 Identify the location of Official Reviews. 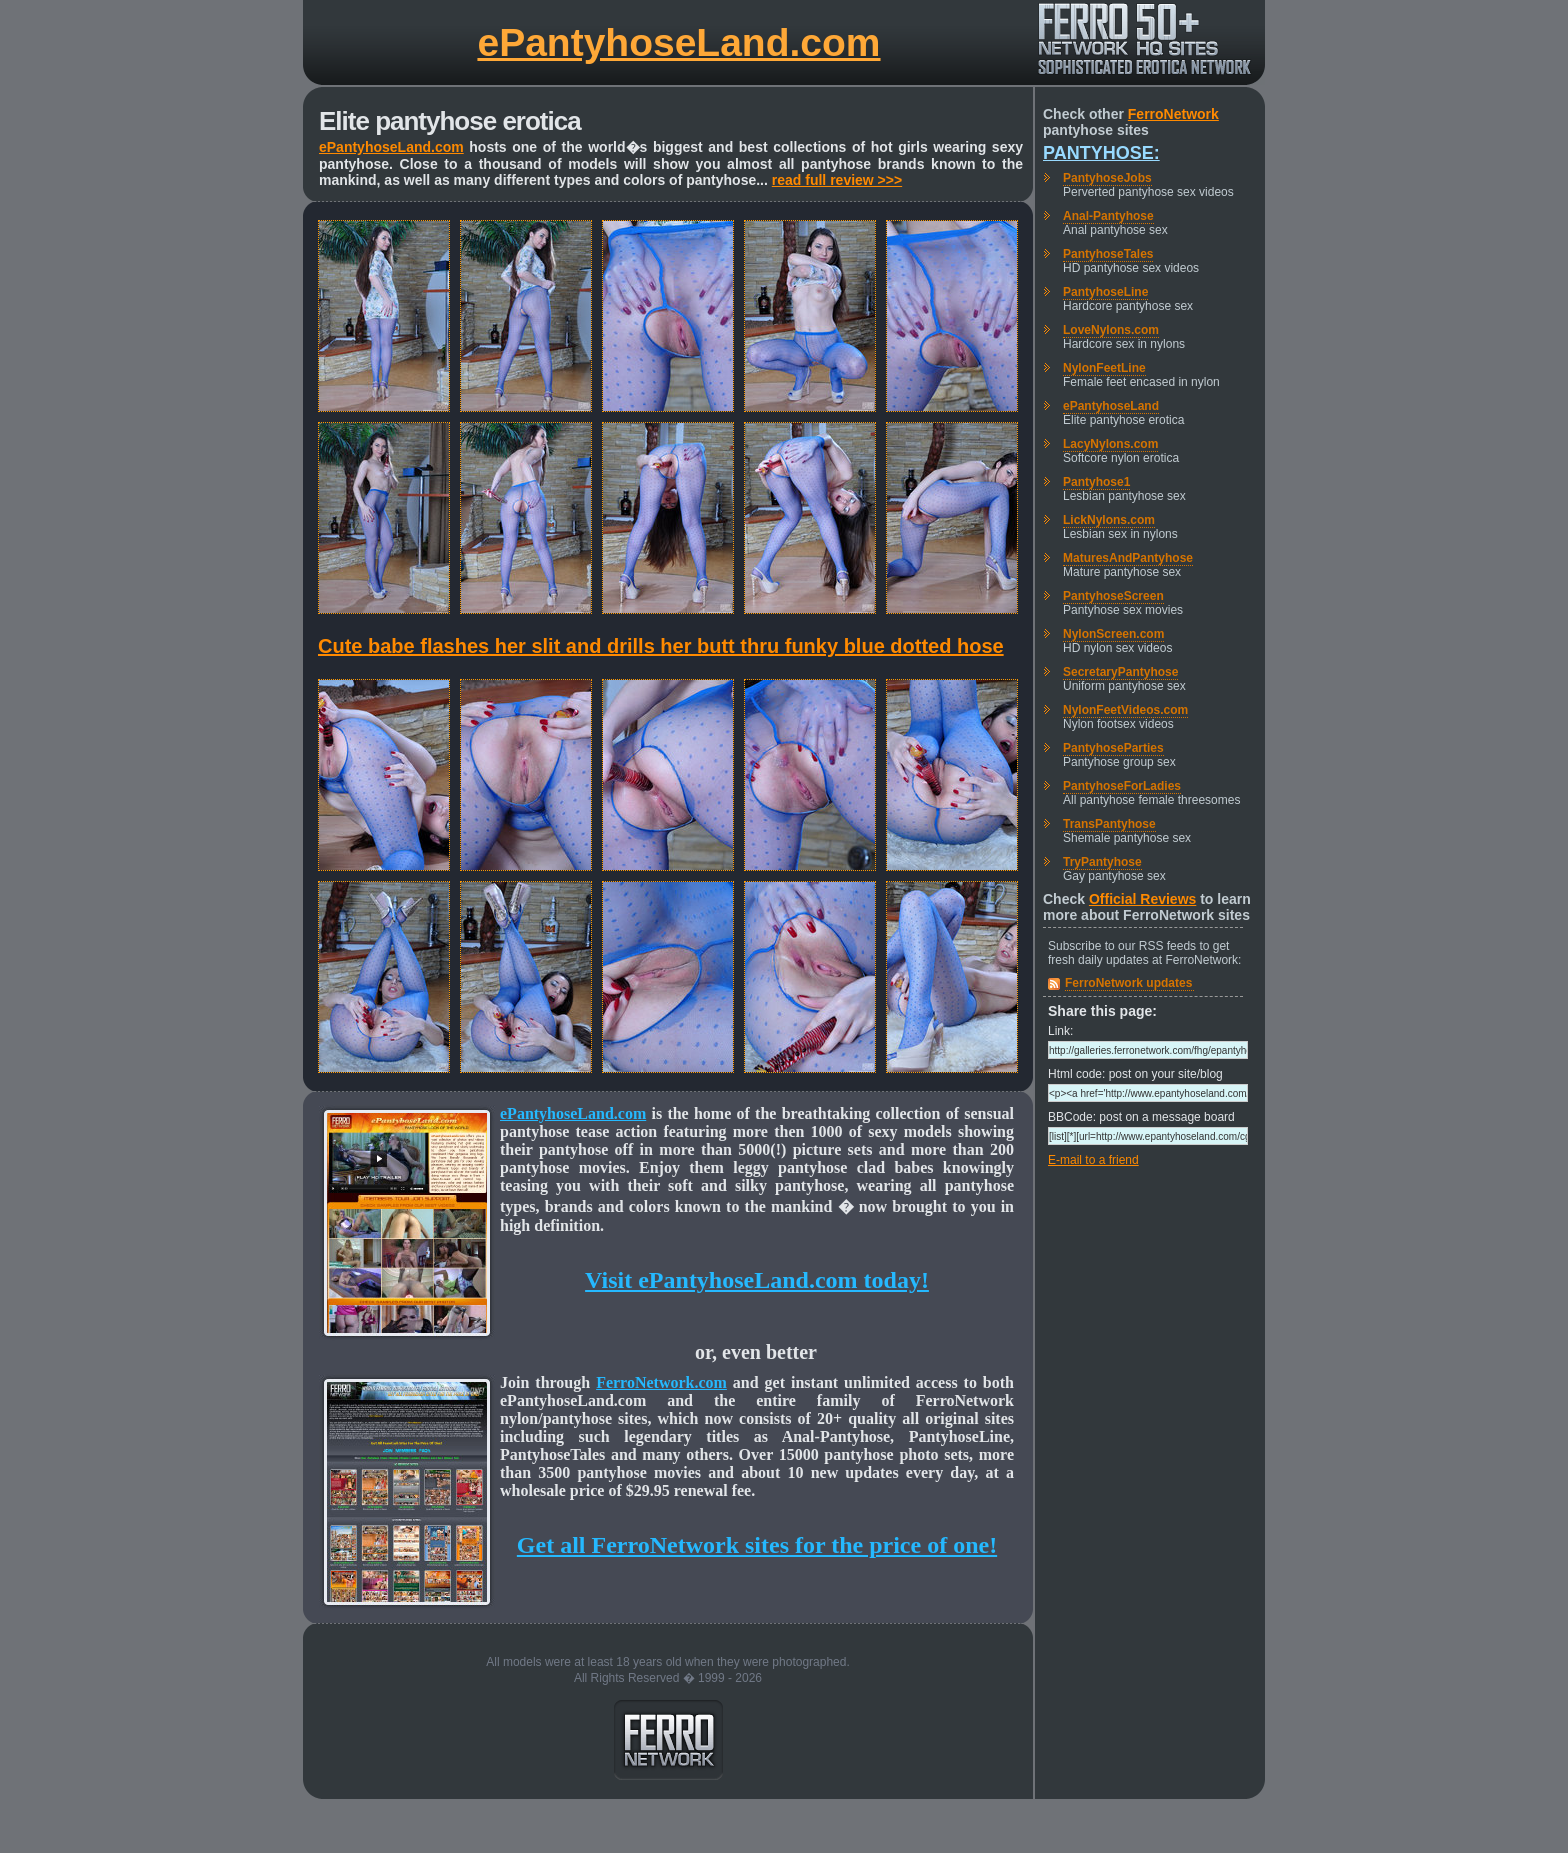
(1142, 899).